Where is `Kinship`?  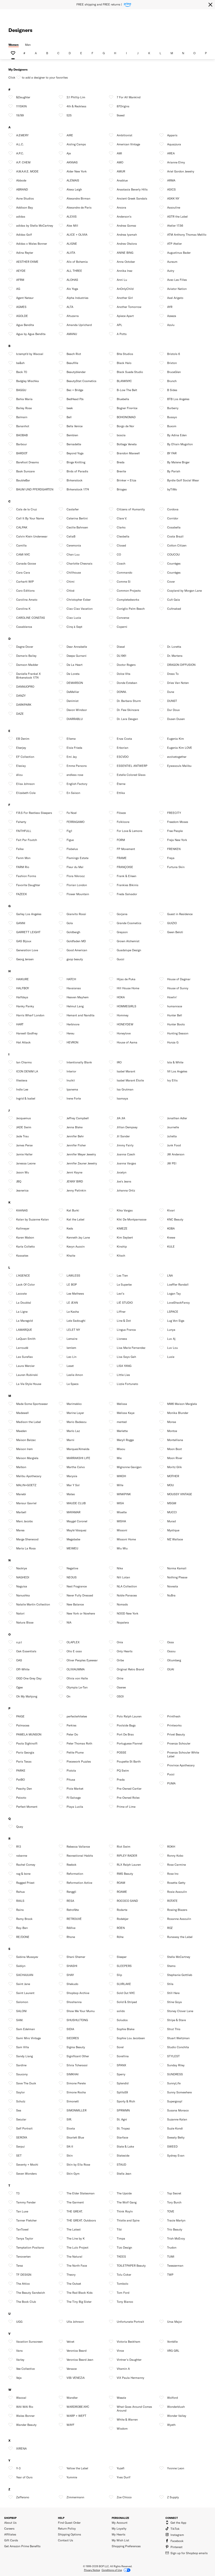
Kinship is located at coordinates (122, 1246).